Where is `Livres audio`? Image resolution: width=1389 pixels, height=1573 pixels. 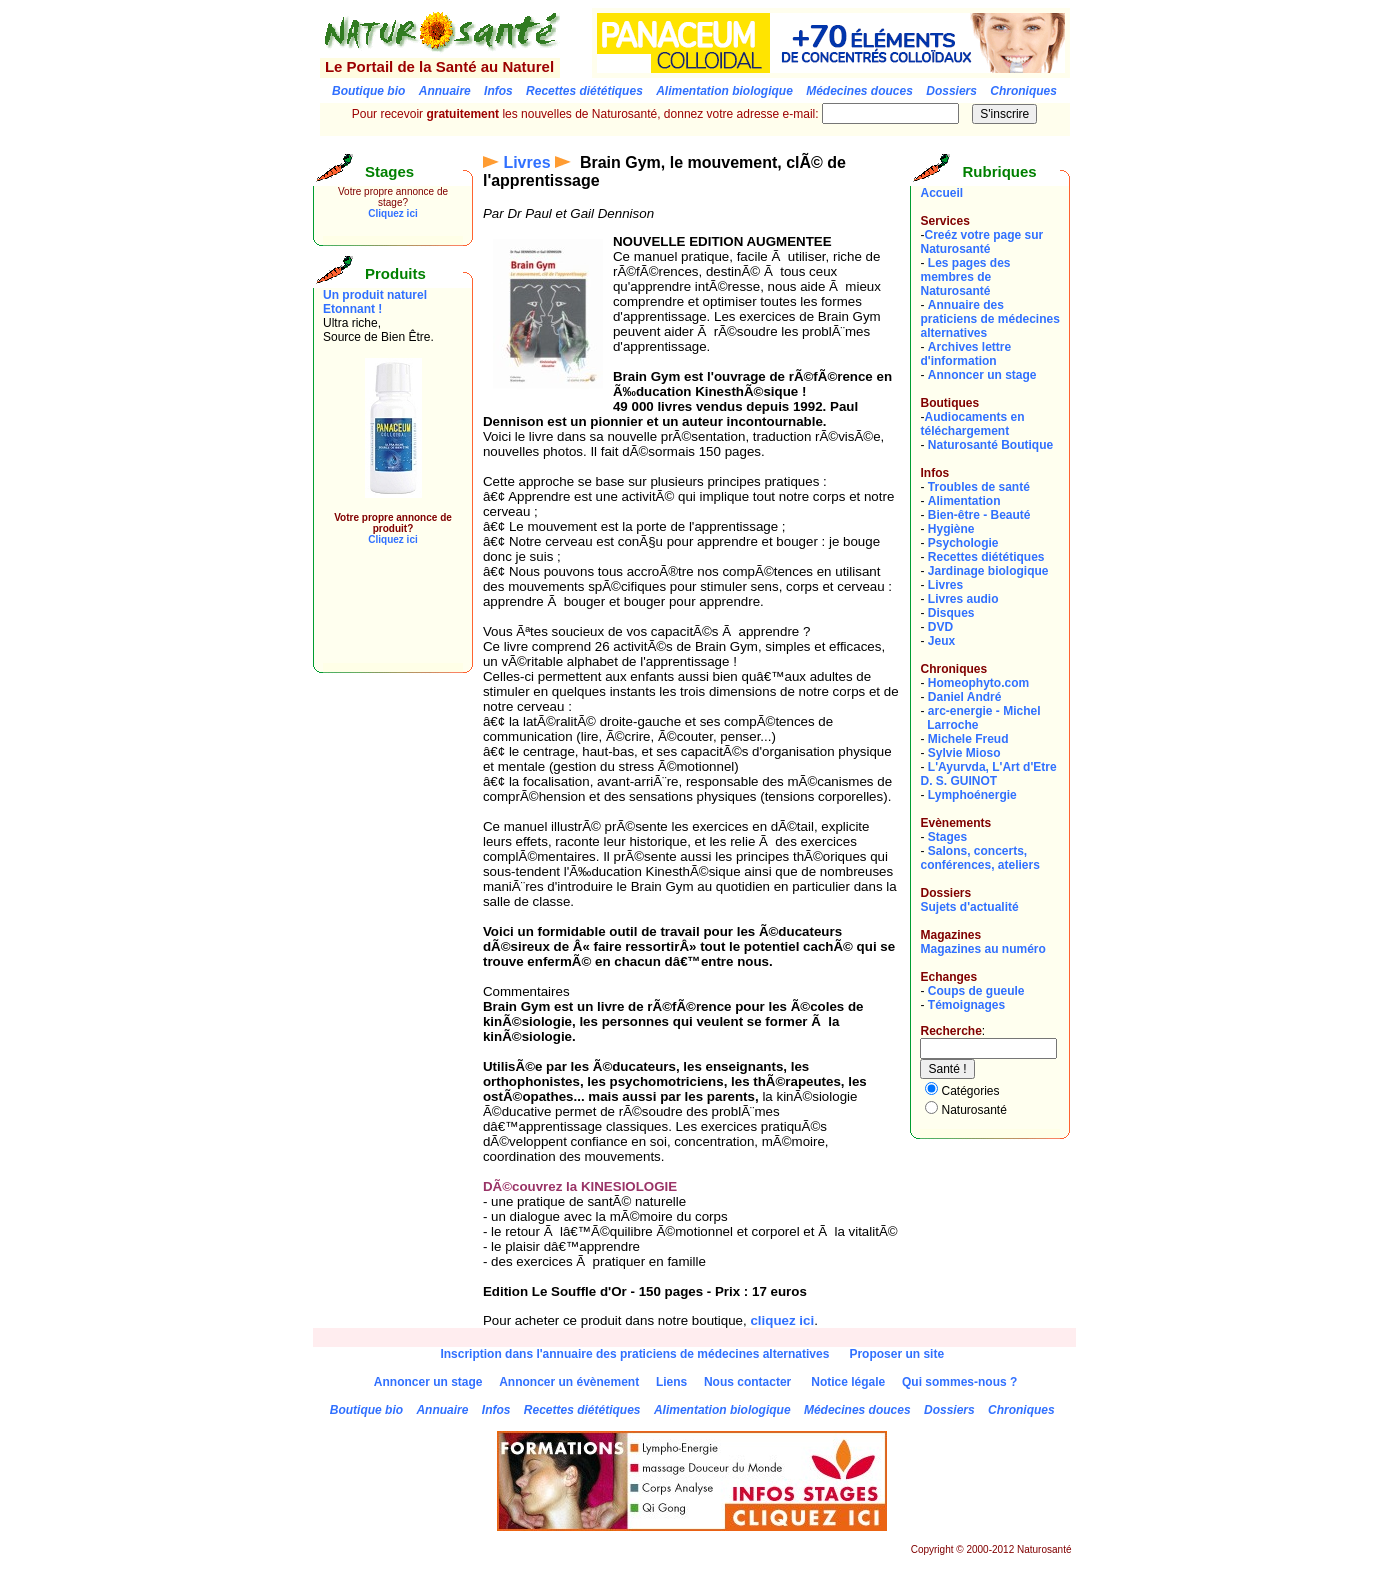
Livres audio is located at coordinates (963, 599).